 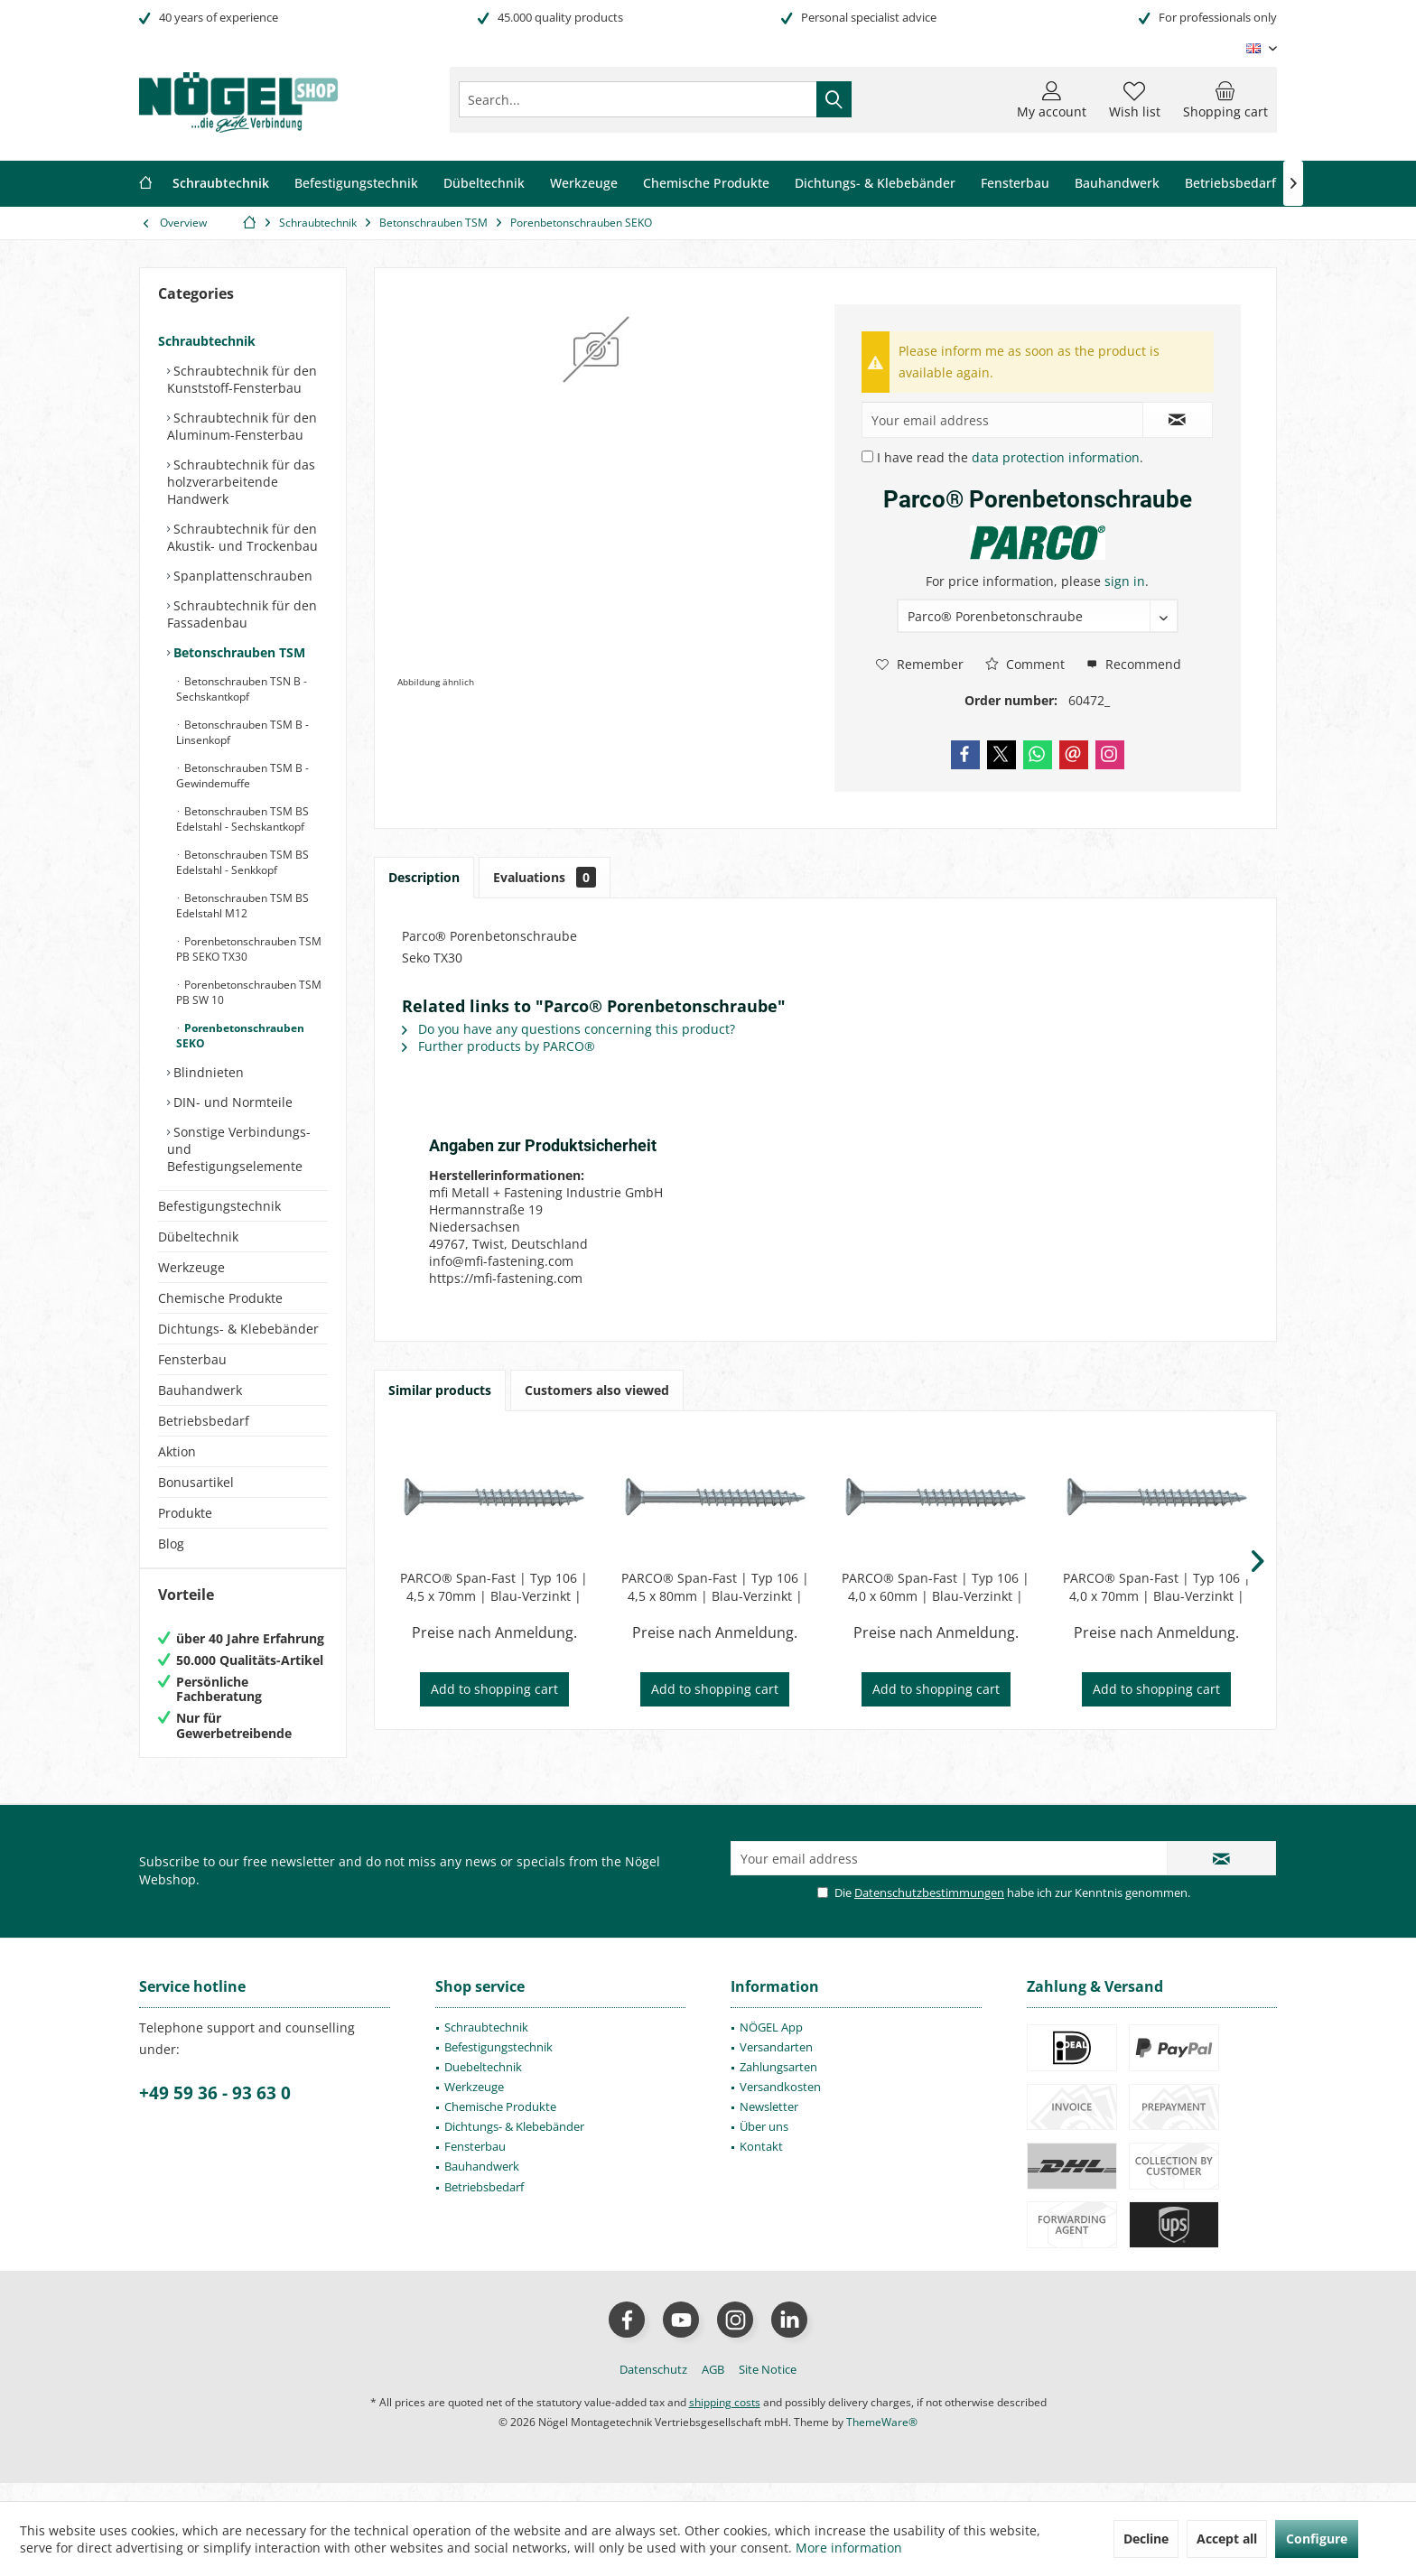 What do you see at coordinates (1124, 581) in the screenshot?
I see `sign in` at bounding box center [1124, 581].